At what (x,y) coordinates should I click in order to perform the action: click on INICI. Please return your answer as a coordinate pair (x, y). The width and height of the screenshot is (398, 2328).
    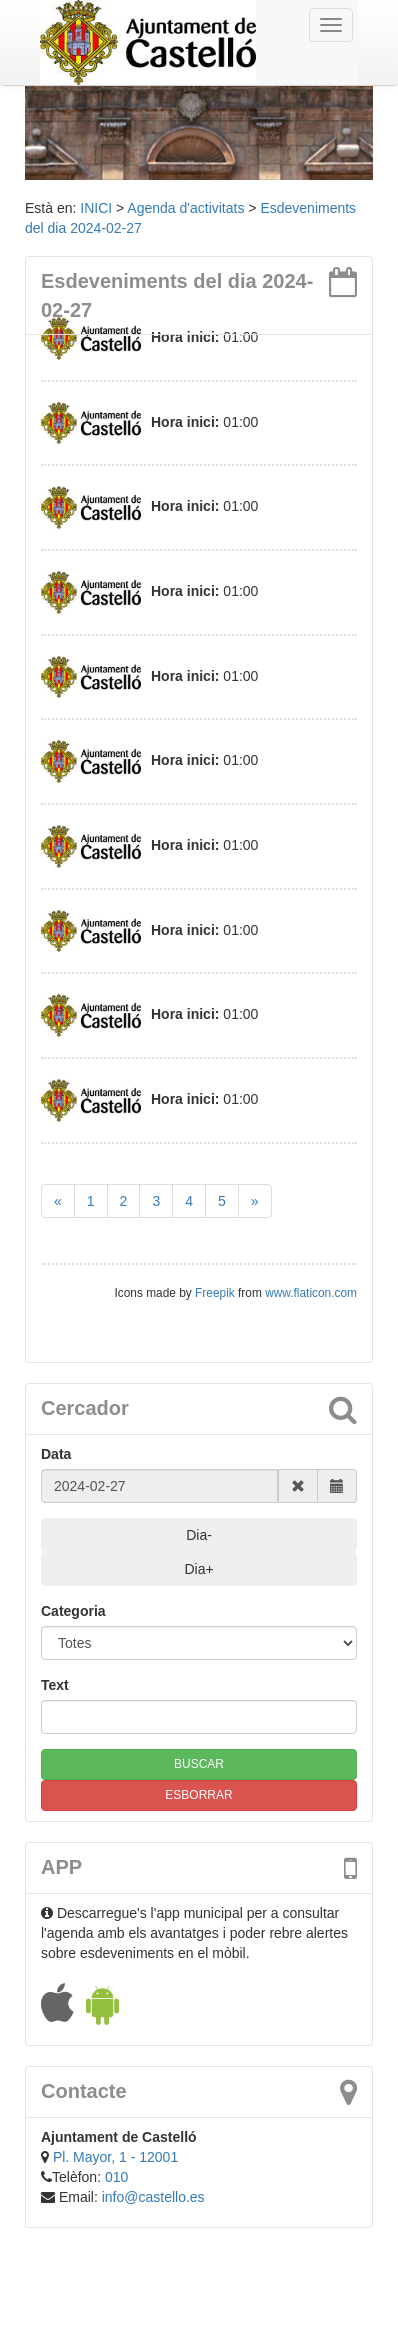
    Looking at the image, I should click on (96, 208).